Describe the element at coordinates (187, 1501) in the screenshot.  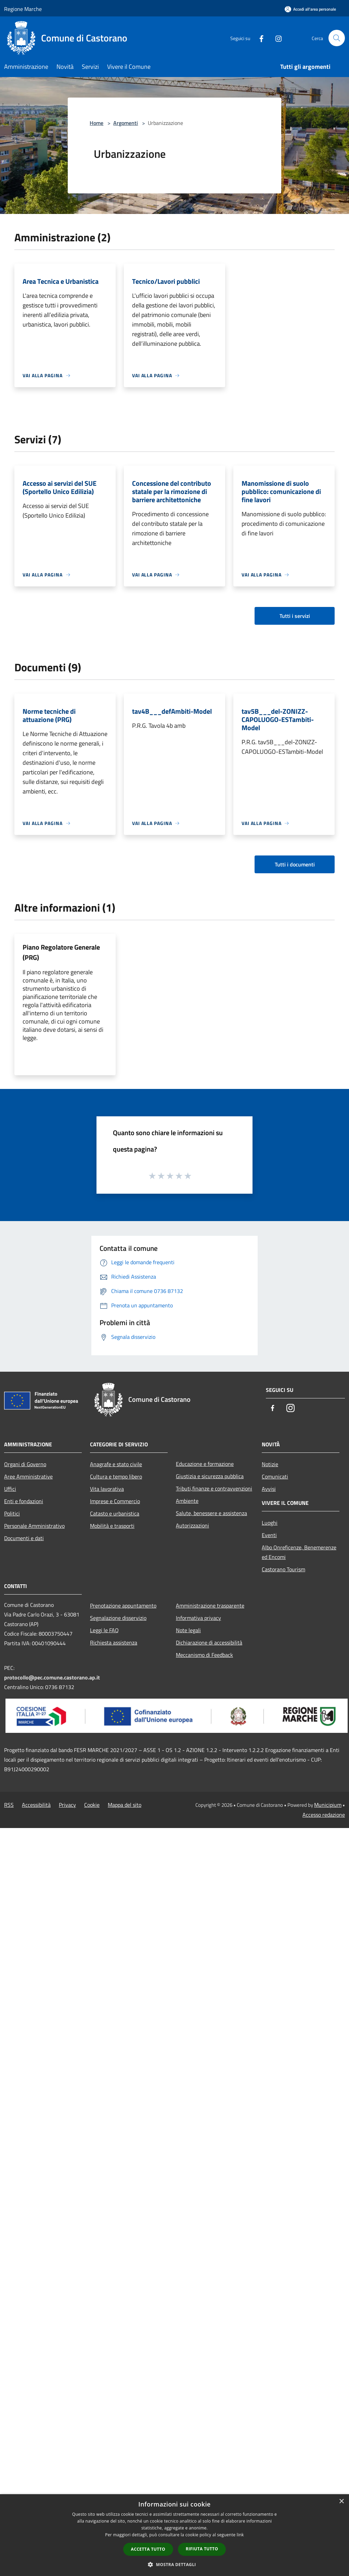
I see `Ambiente` at that location.